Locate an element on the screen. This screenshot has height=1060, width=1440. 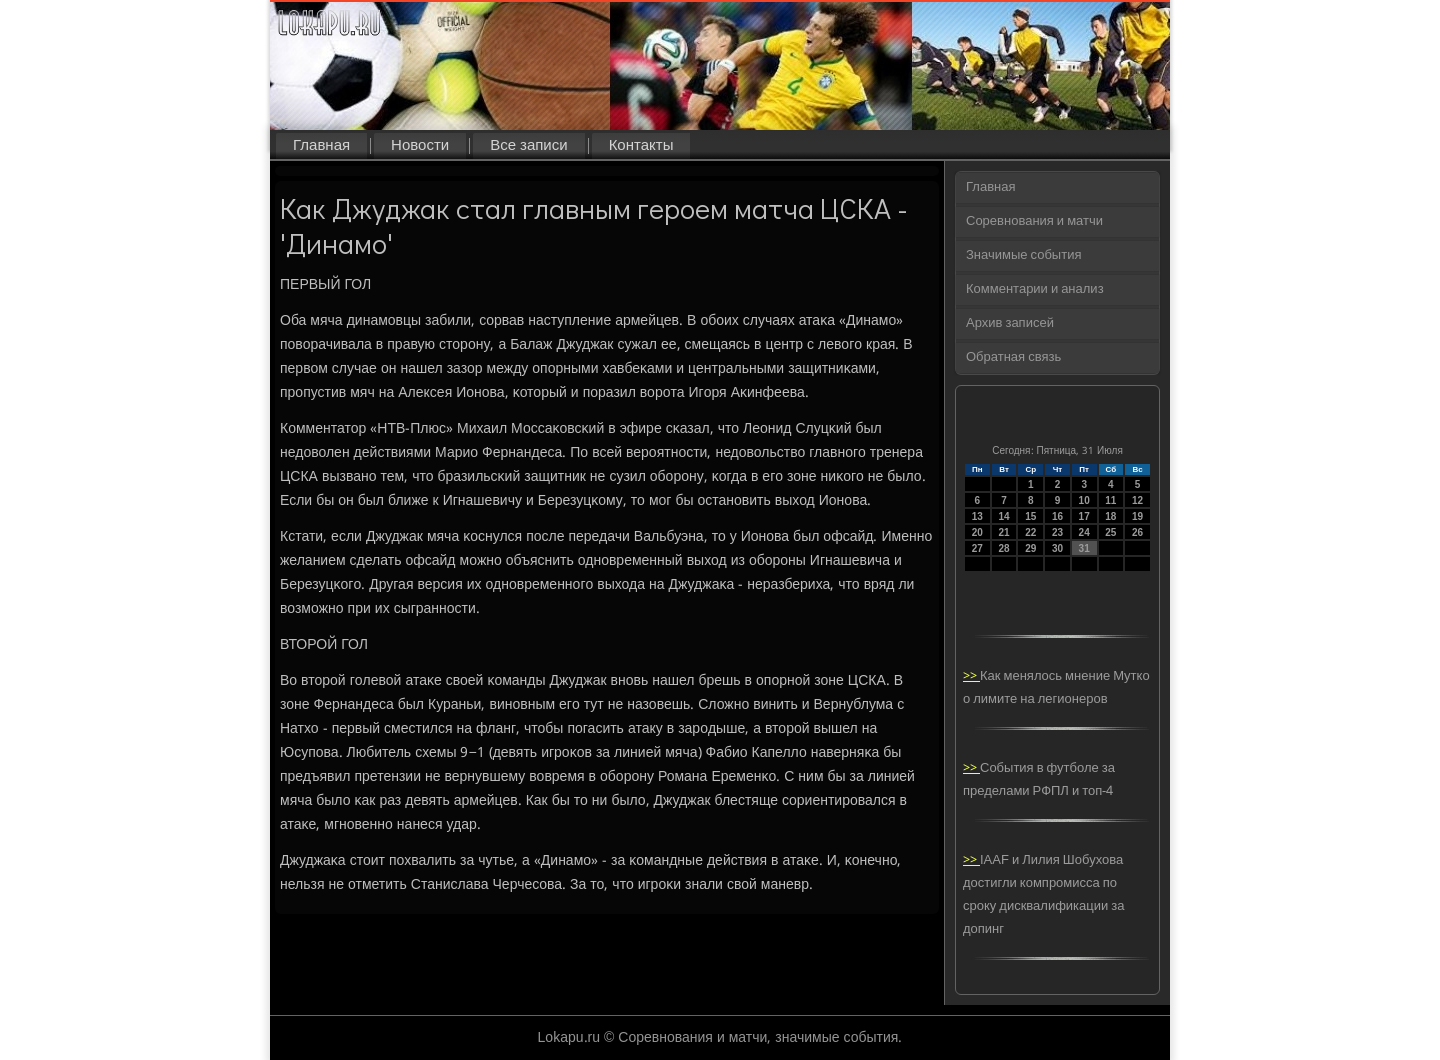
31 is located at coordinates (1084, 548).